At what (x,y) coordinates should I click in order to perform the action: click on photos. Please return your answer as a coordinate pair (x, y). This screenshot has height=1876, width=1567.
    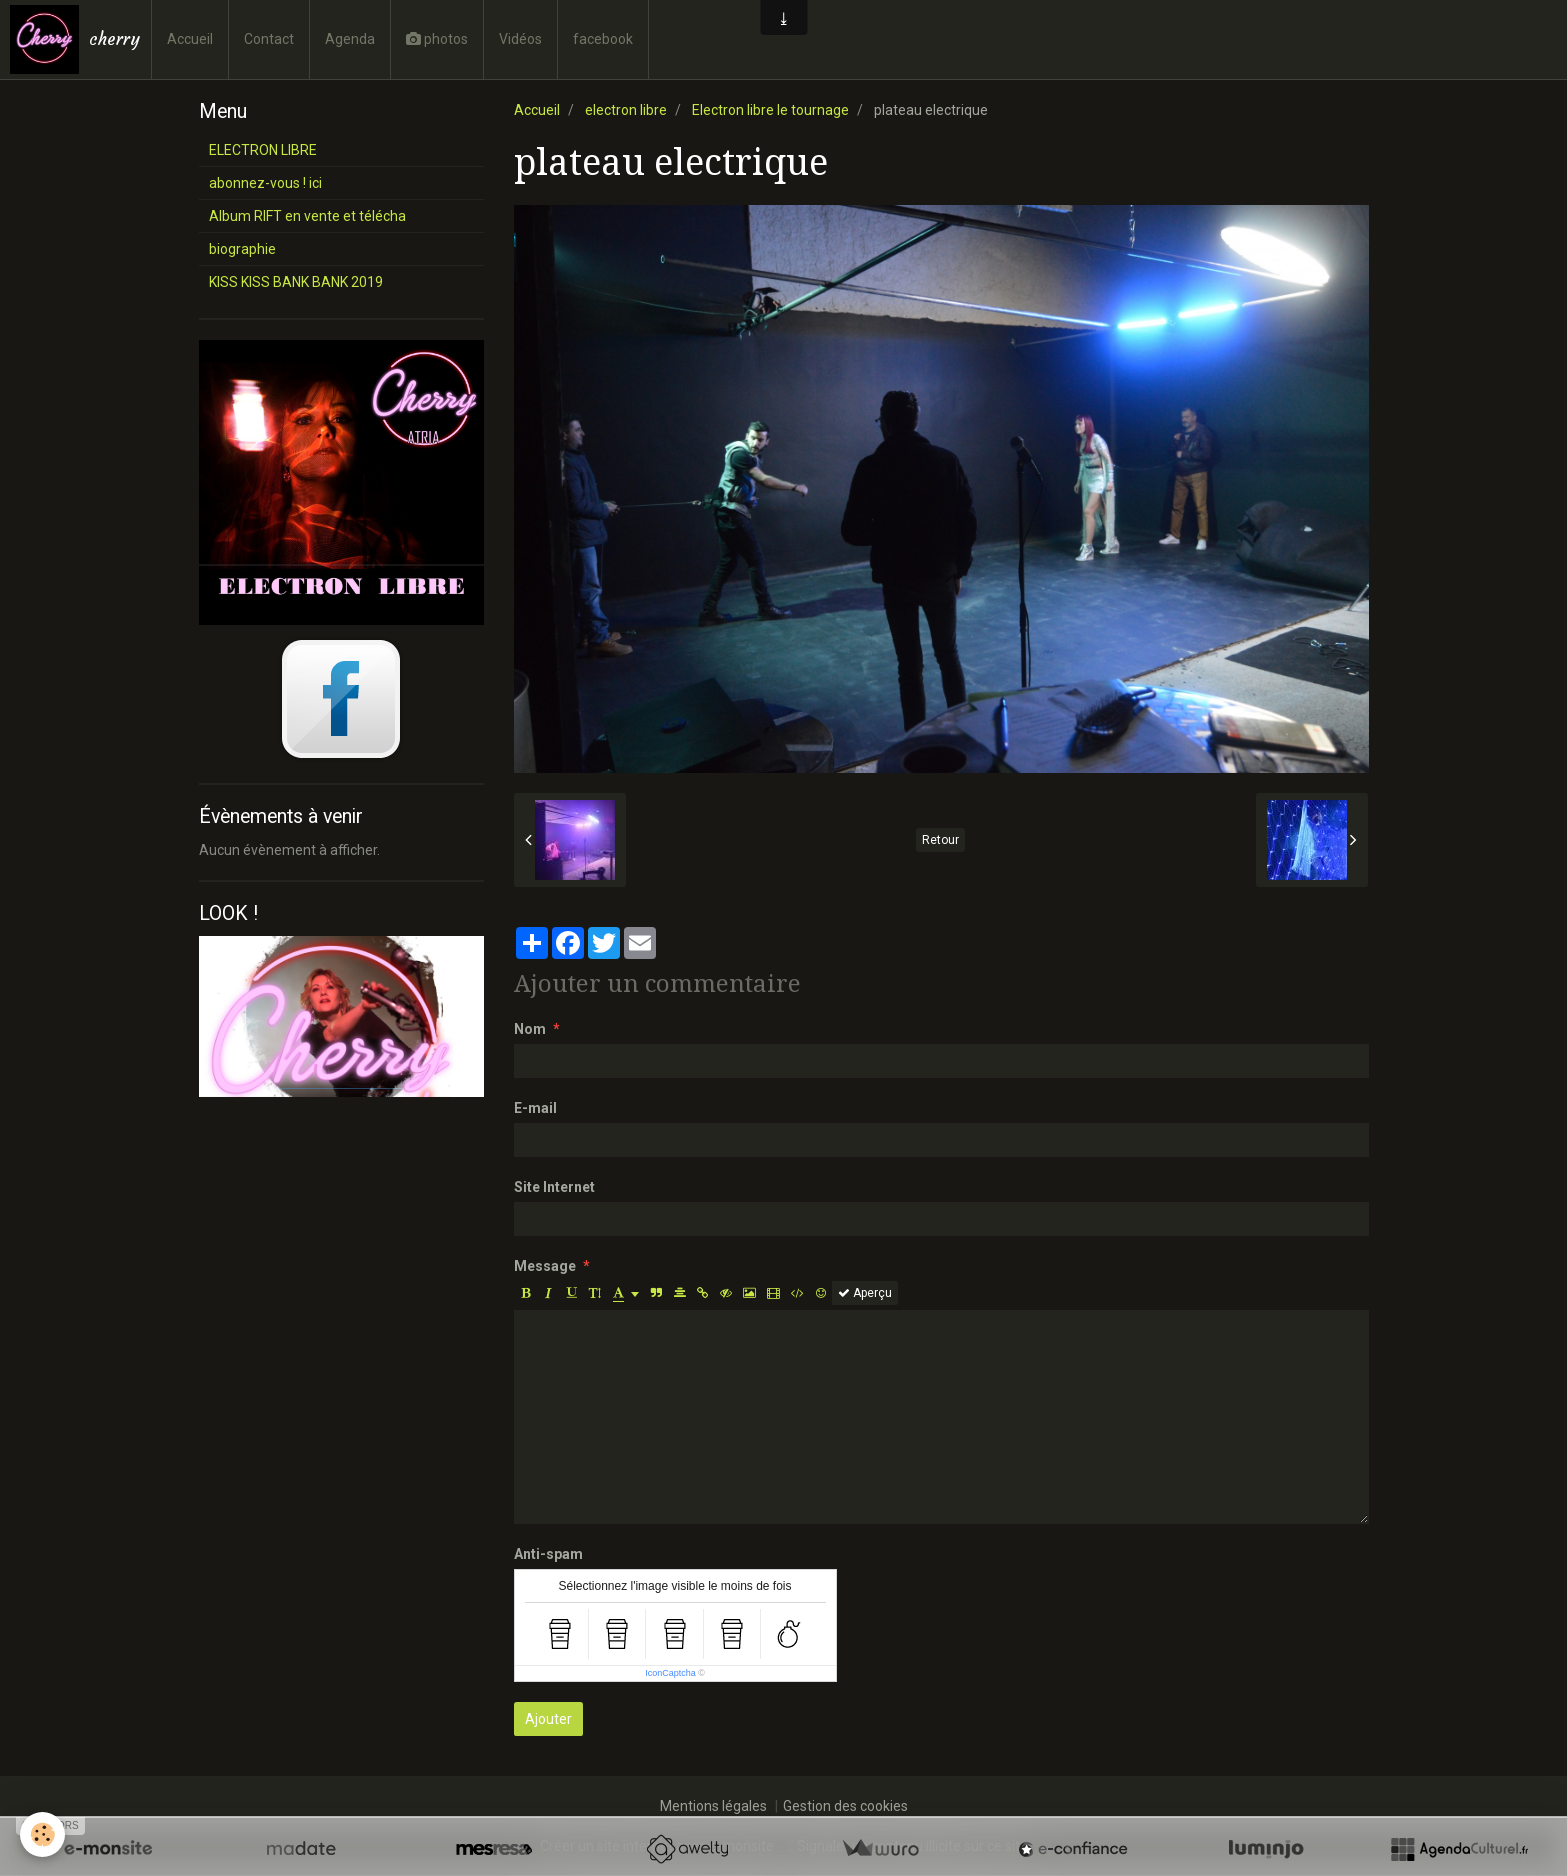
    Looking at the image, I should click on (437, 39).